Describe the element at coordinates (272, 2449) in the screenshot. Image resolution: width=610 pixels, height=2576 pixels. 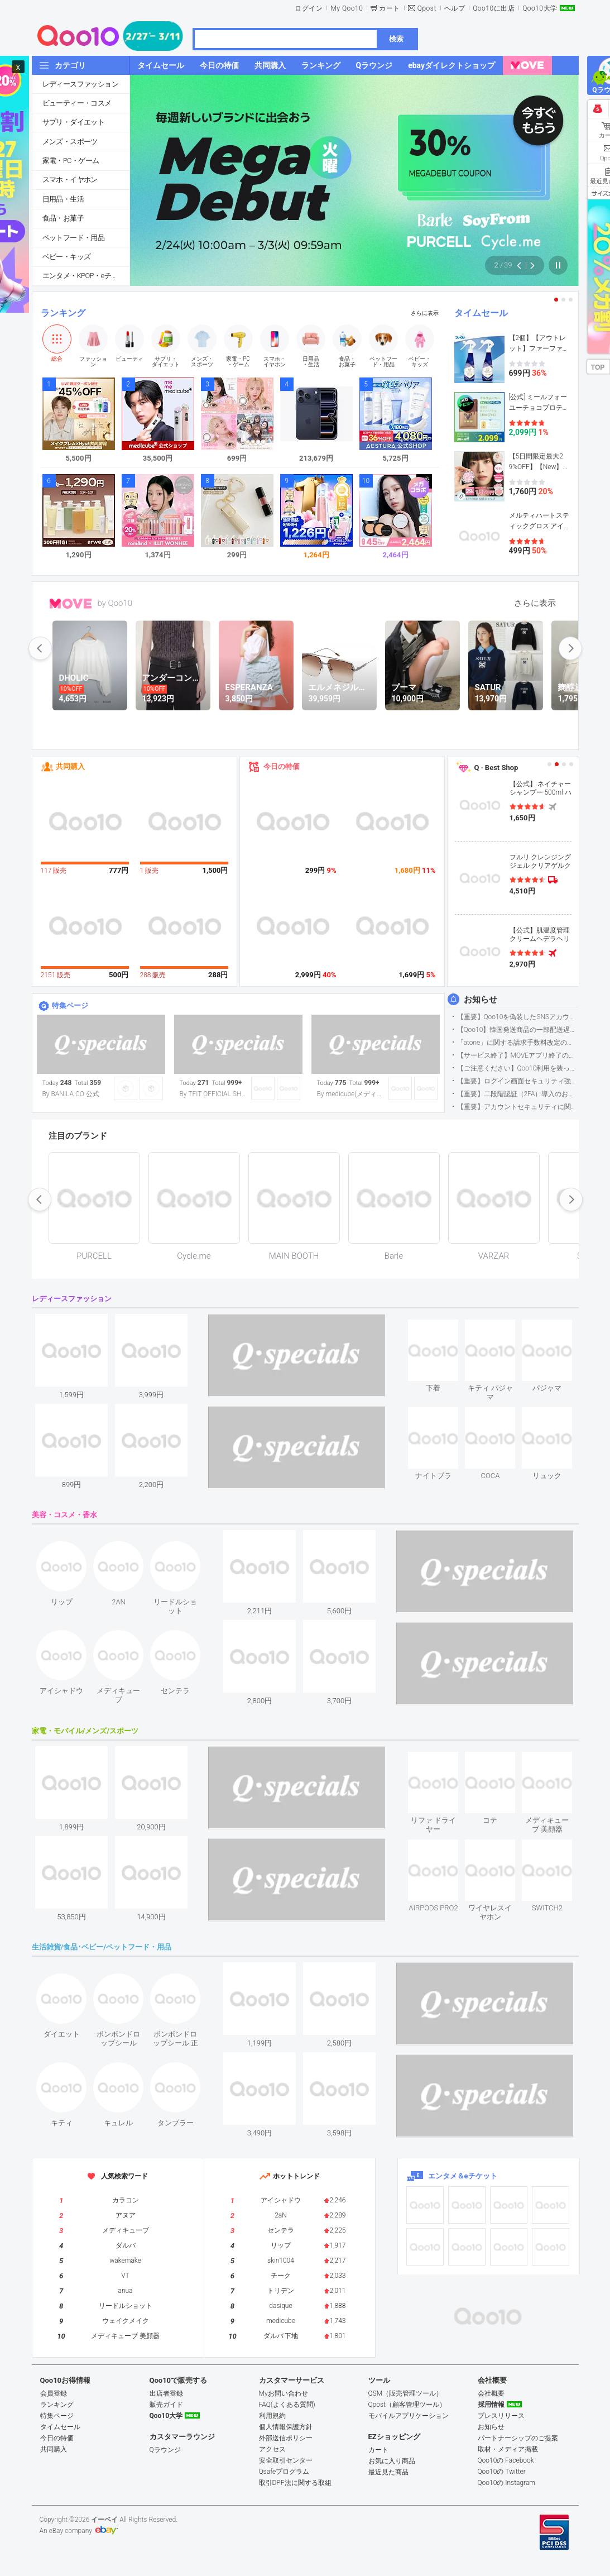
I see `アクセス` at that location.